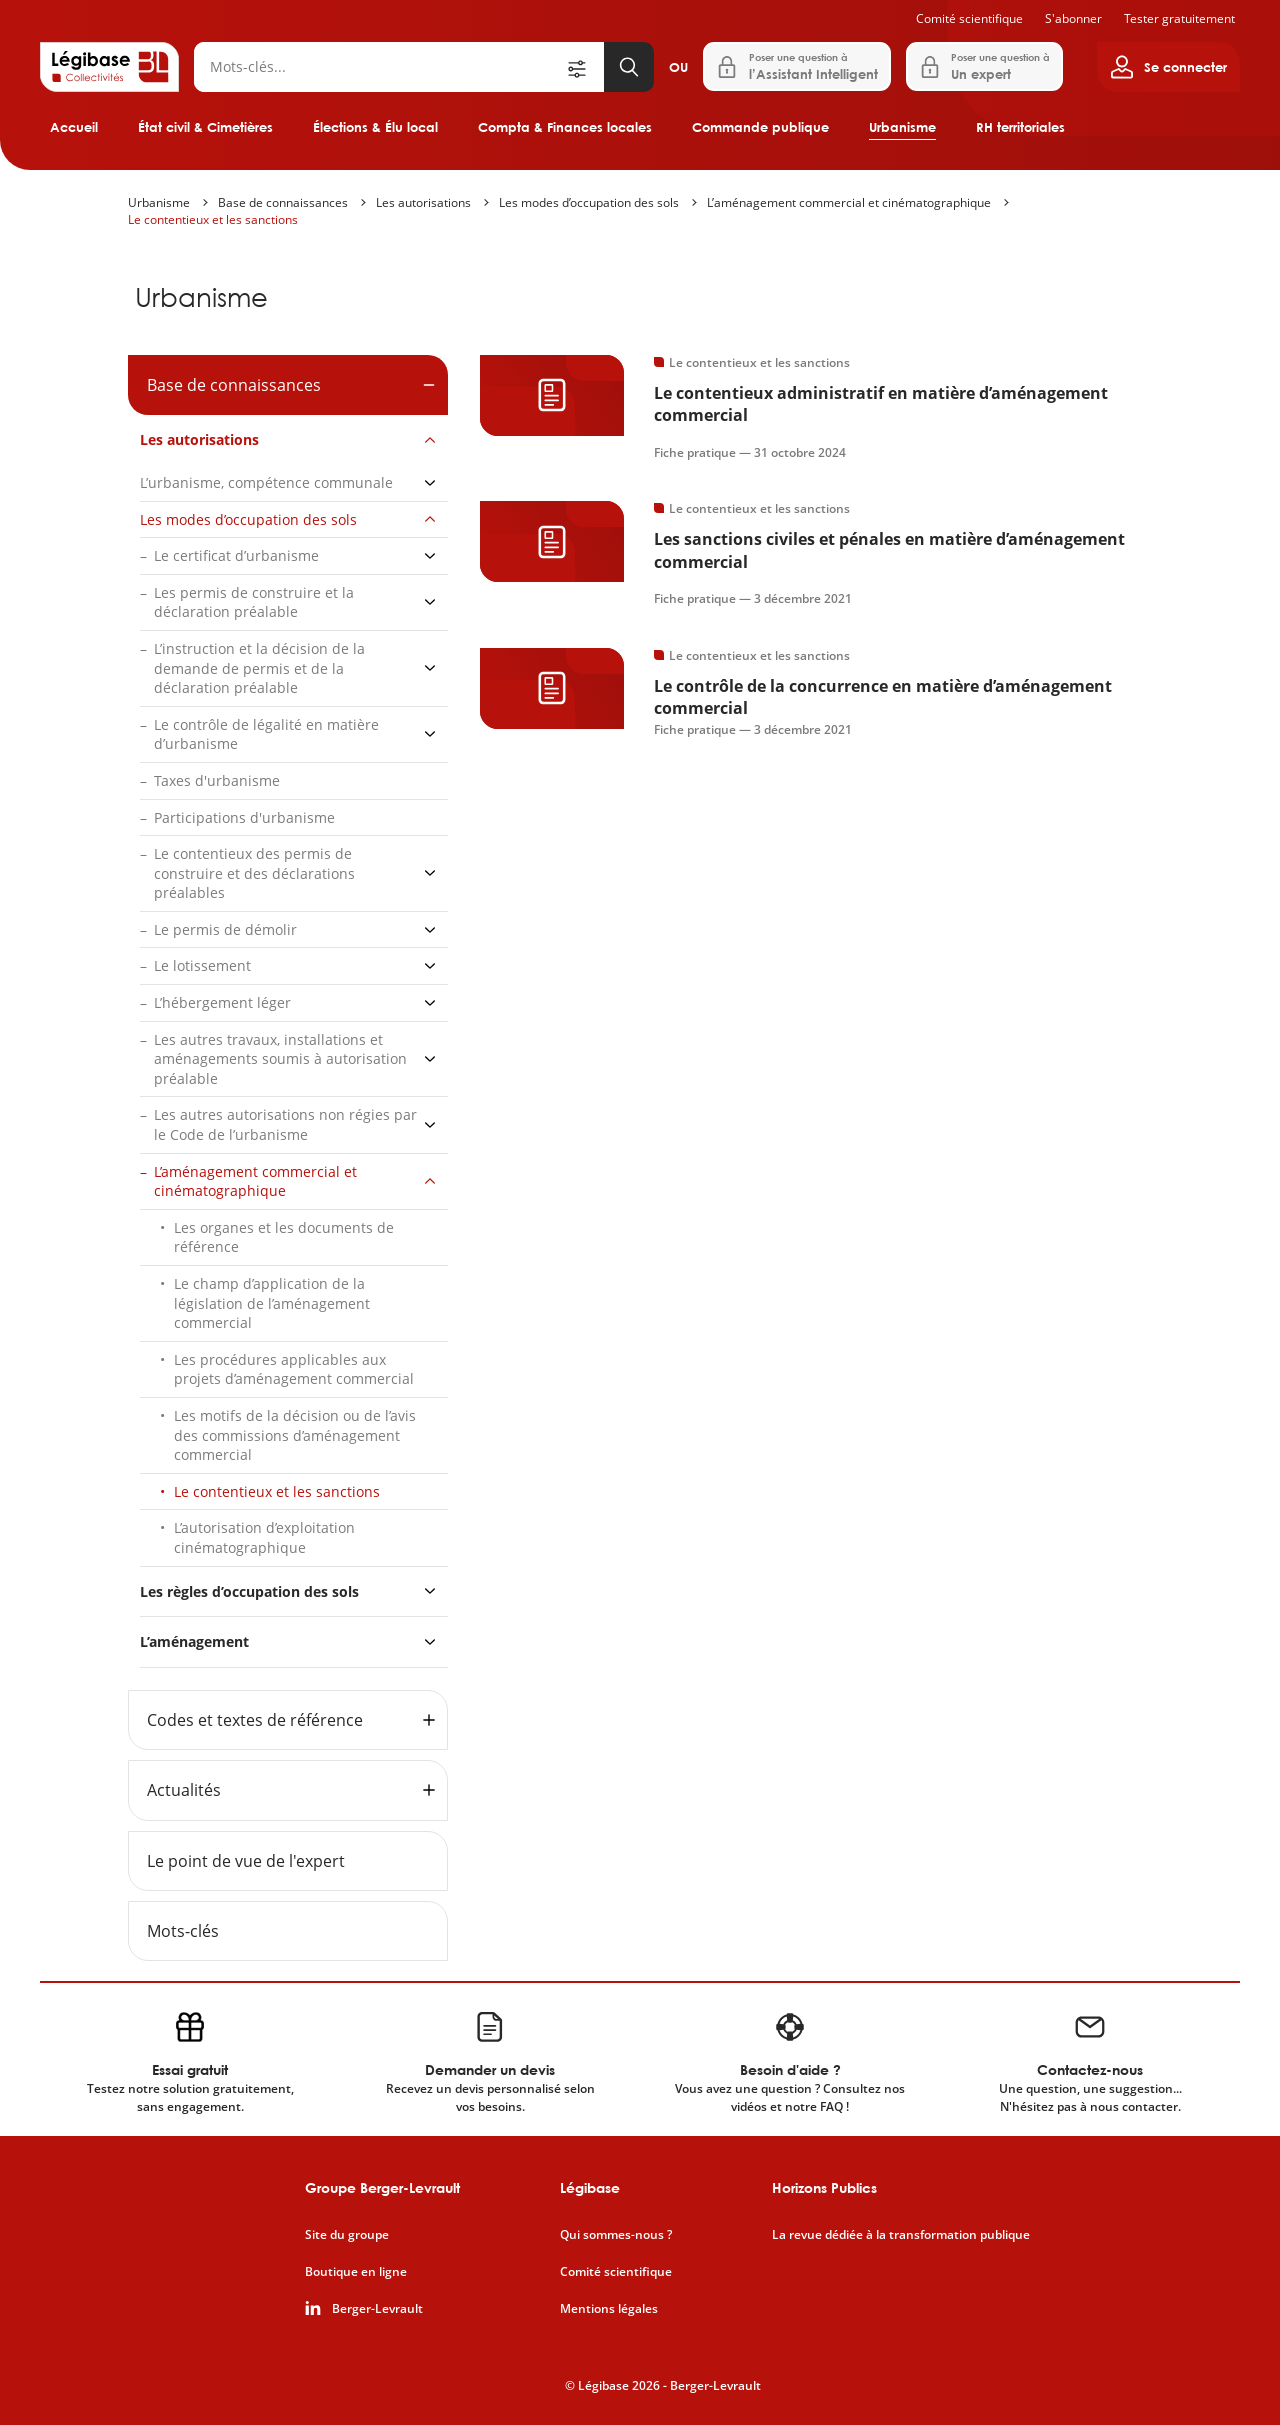  Describe the element at coordinates (74, 127) in the screenshot. I see `Accueil` at that location.